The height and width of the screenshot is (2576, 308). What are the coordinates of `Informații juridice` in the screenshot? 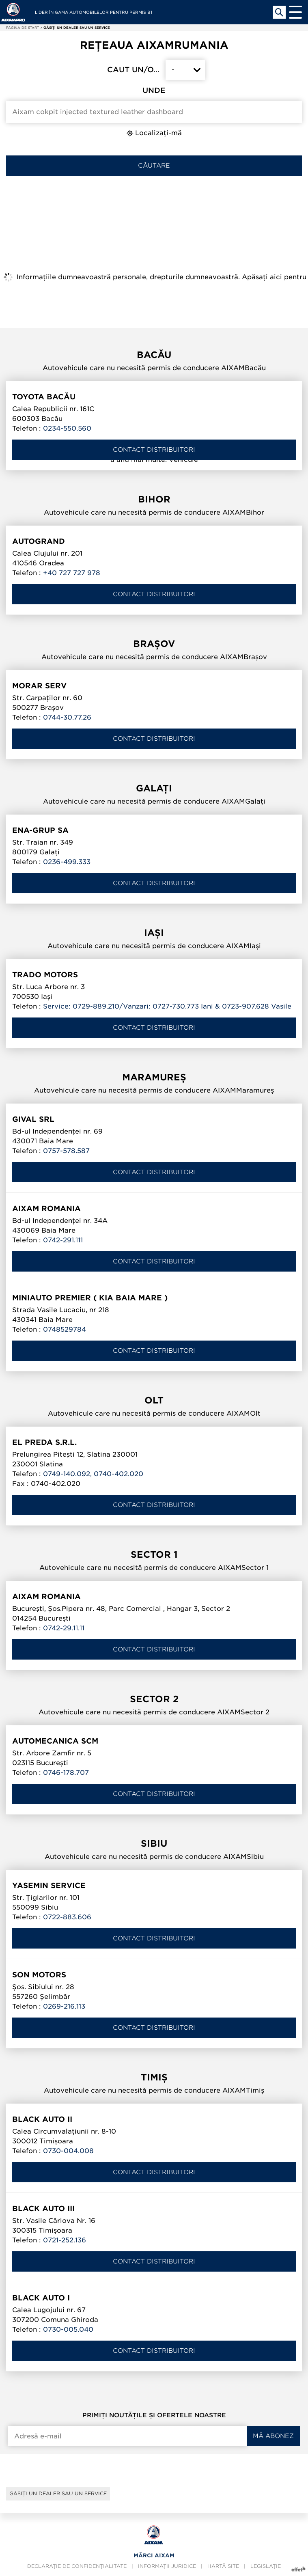 It's located at (167, 2566).